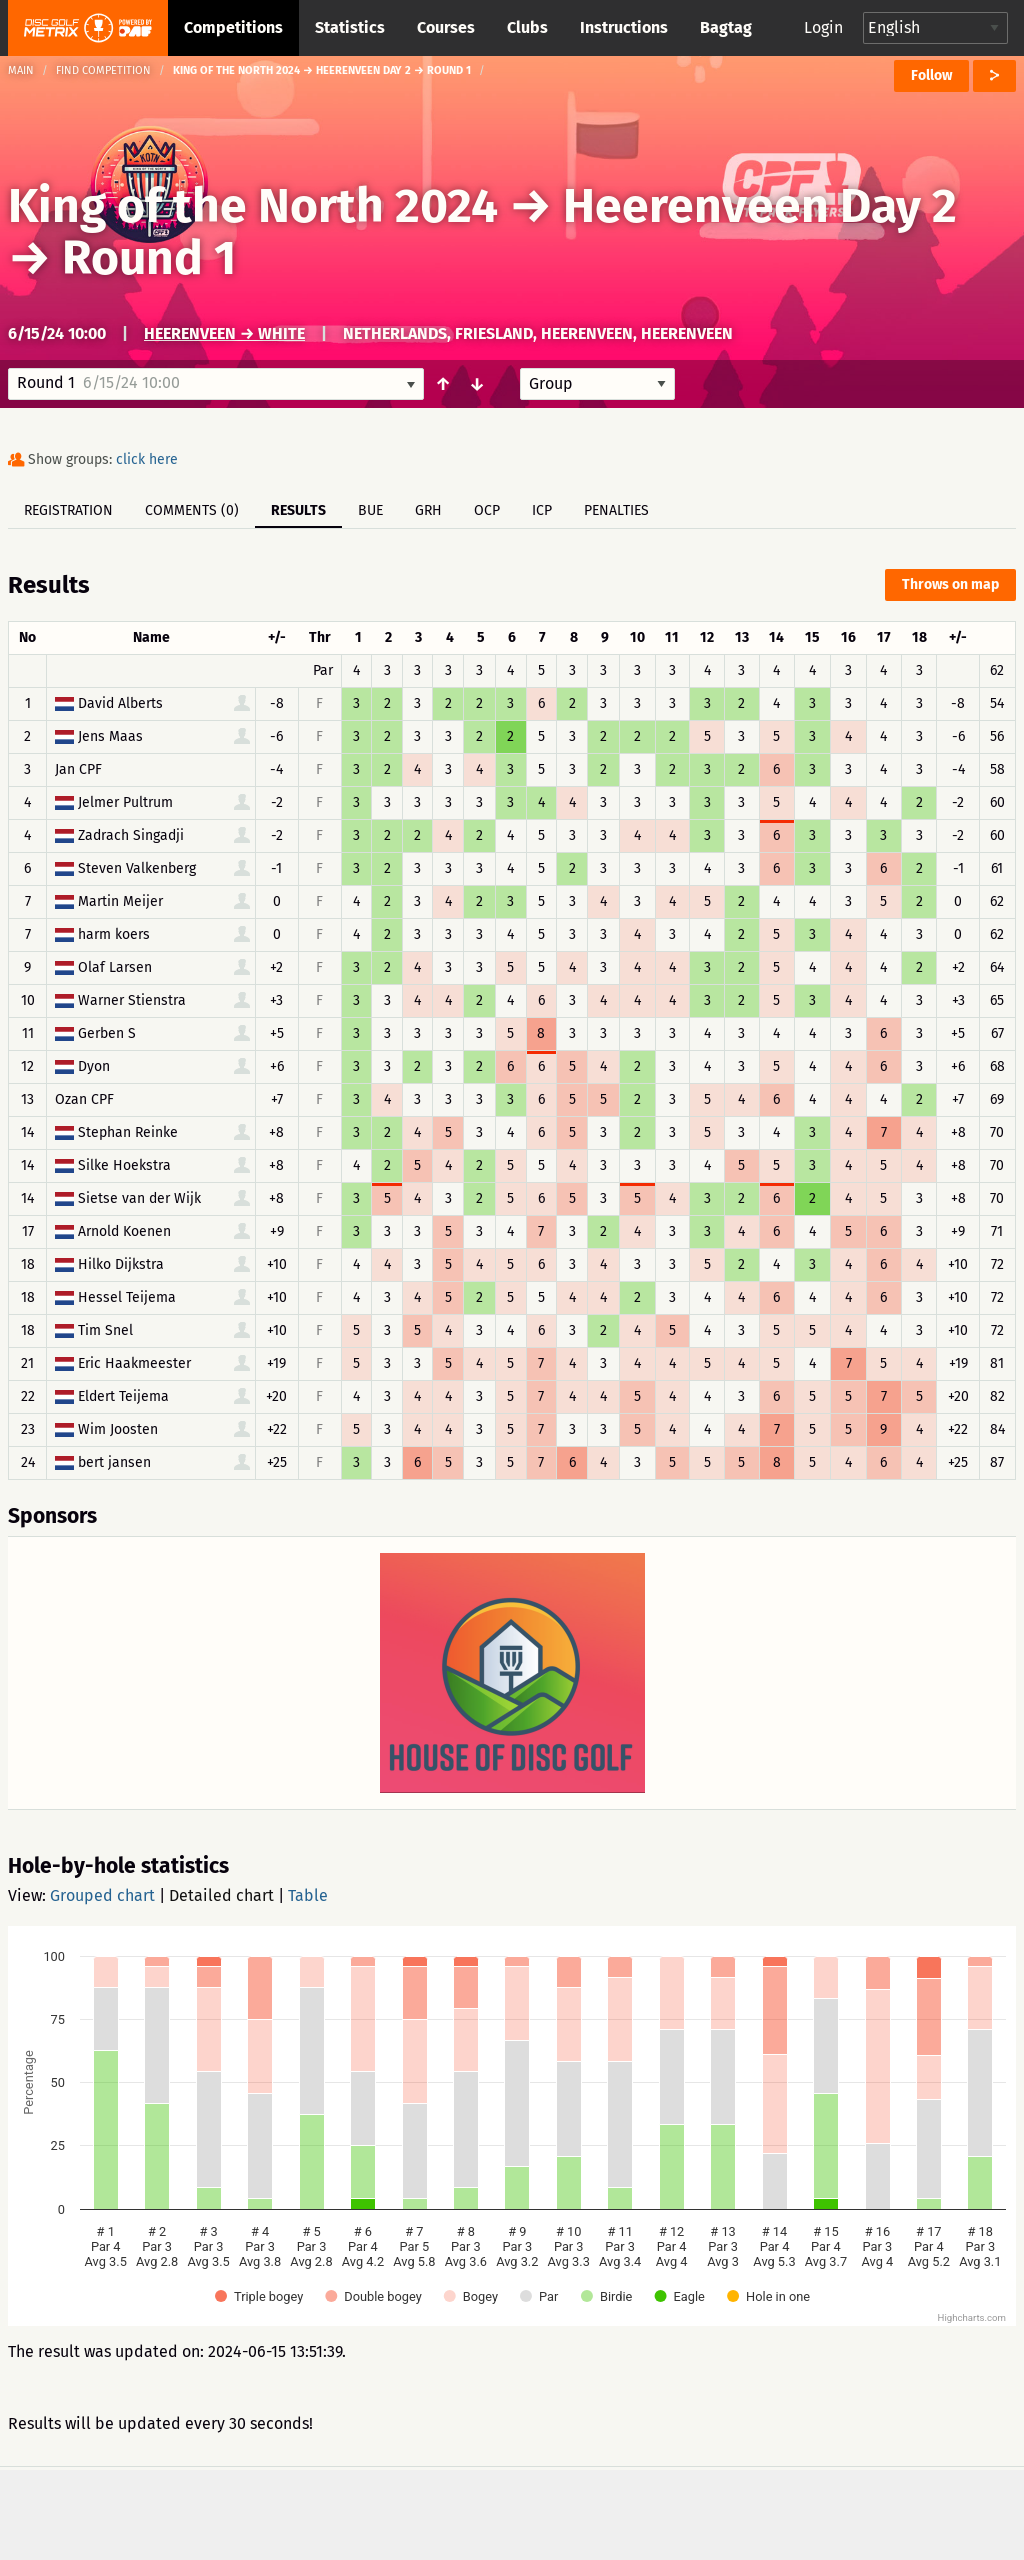 This screenshot has height=2560, width=1024. What do you see at coordinates (527, 27) in the screenshot?
I see `Clubs` at bounding box center [527, 27].